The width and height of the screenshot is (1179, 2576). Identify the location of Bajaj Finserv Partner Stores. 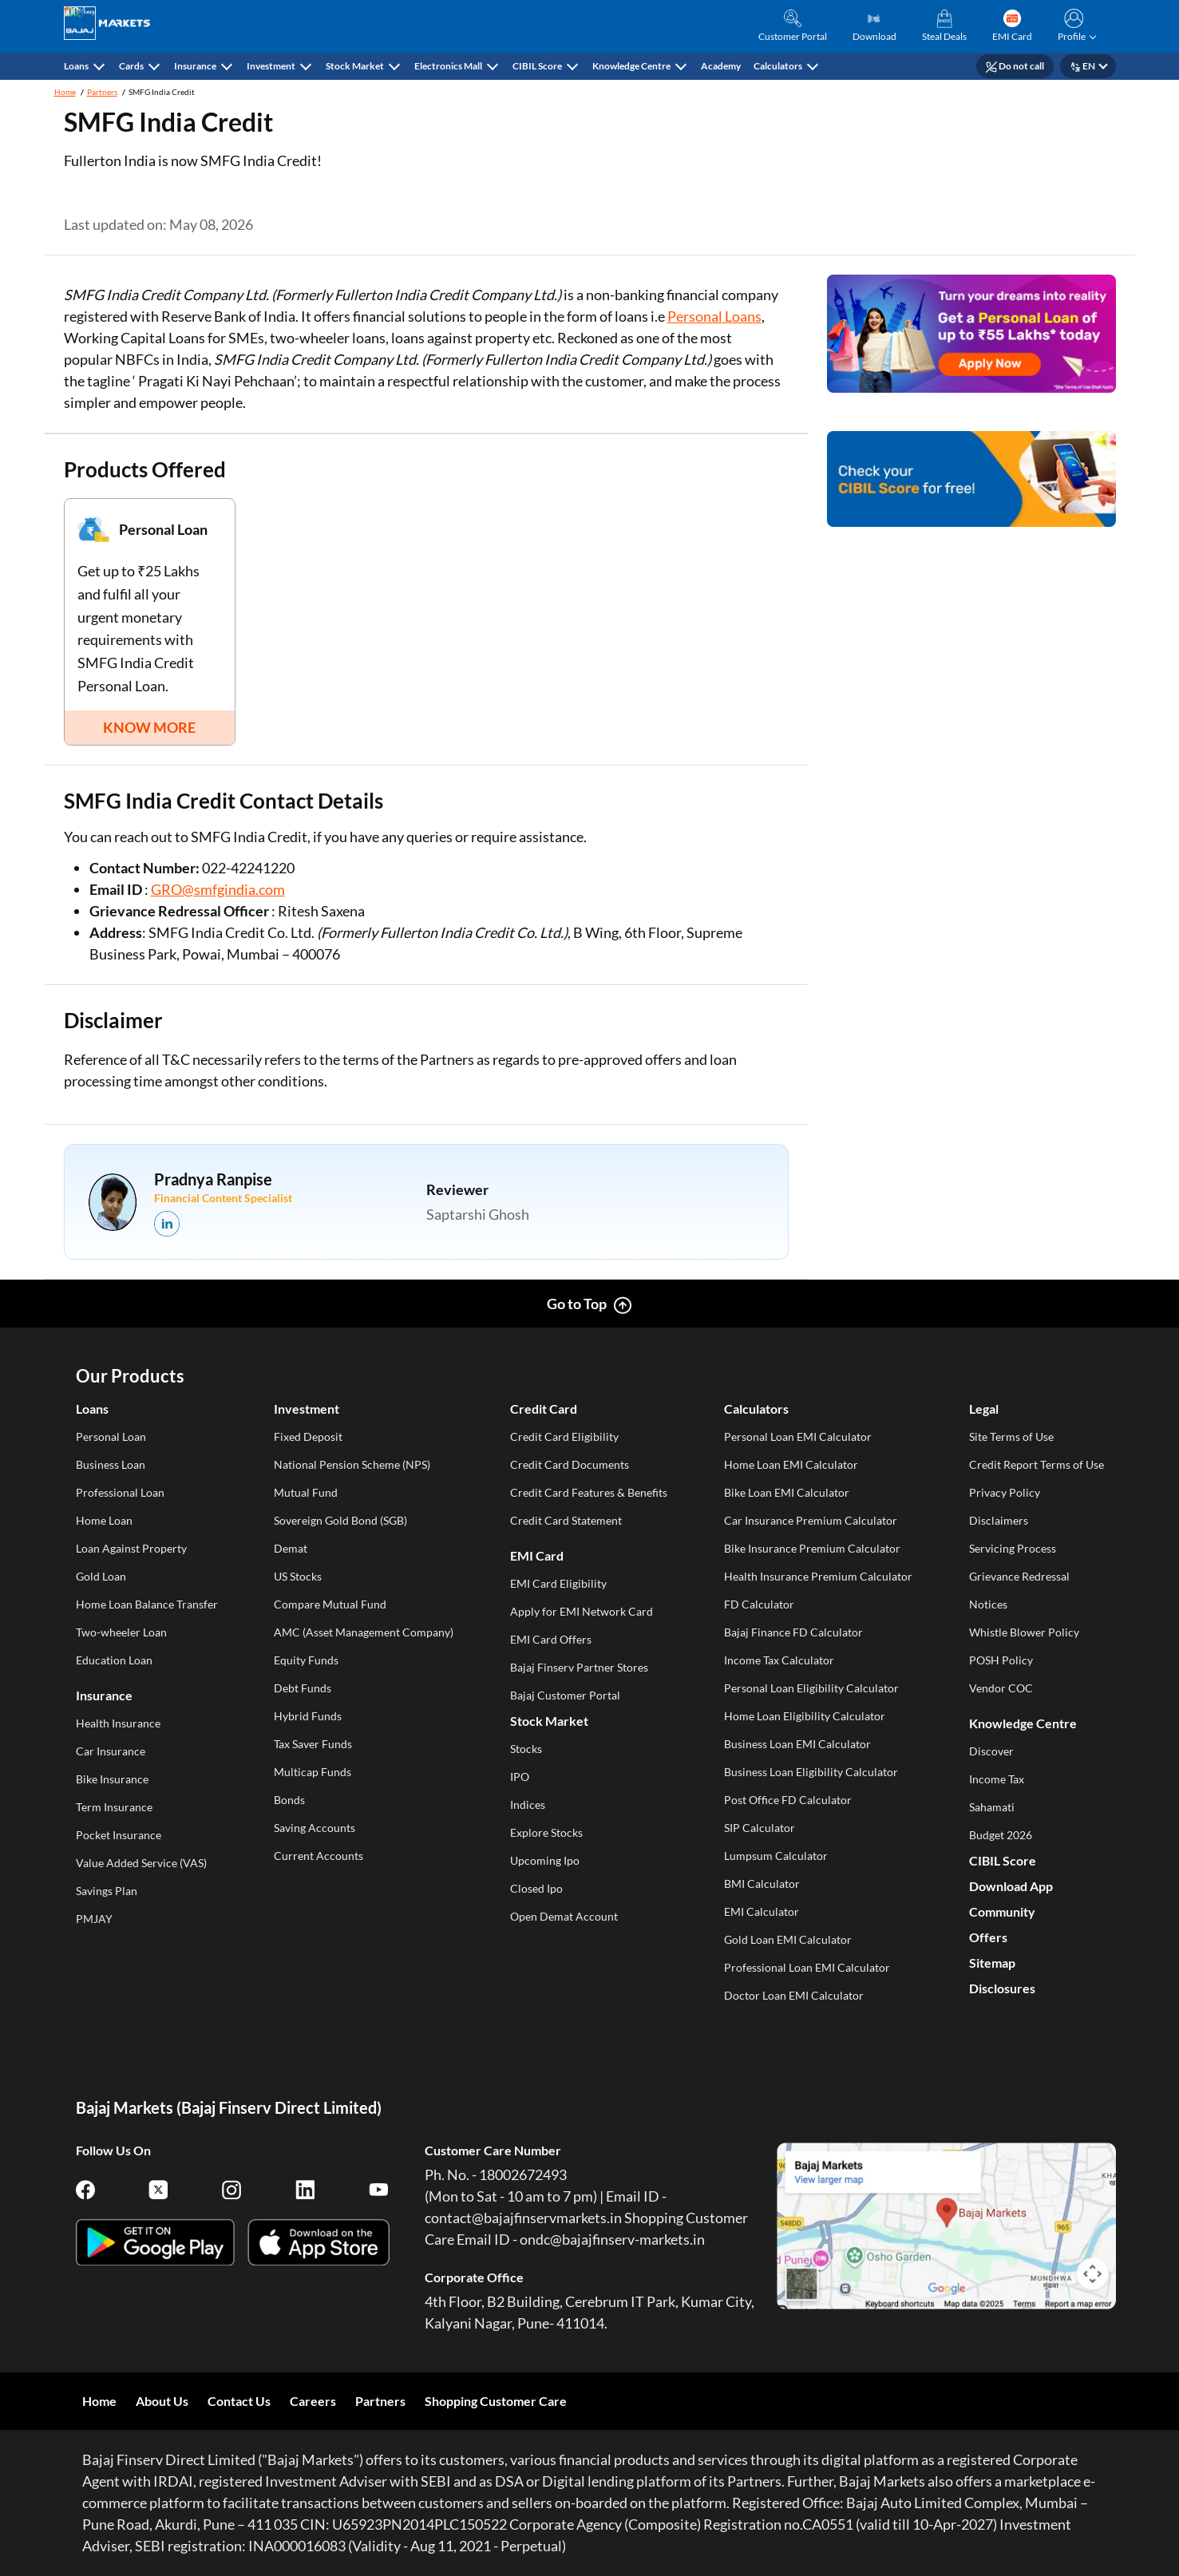
(579, 1667).